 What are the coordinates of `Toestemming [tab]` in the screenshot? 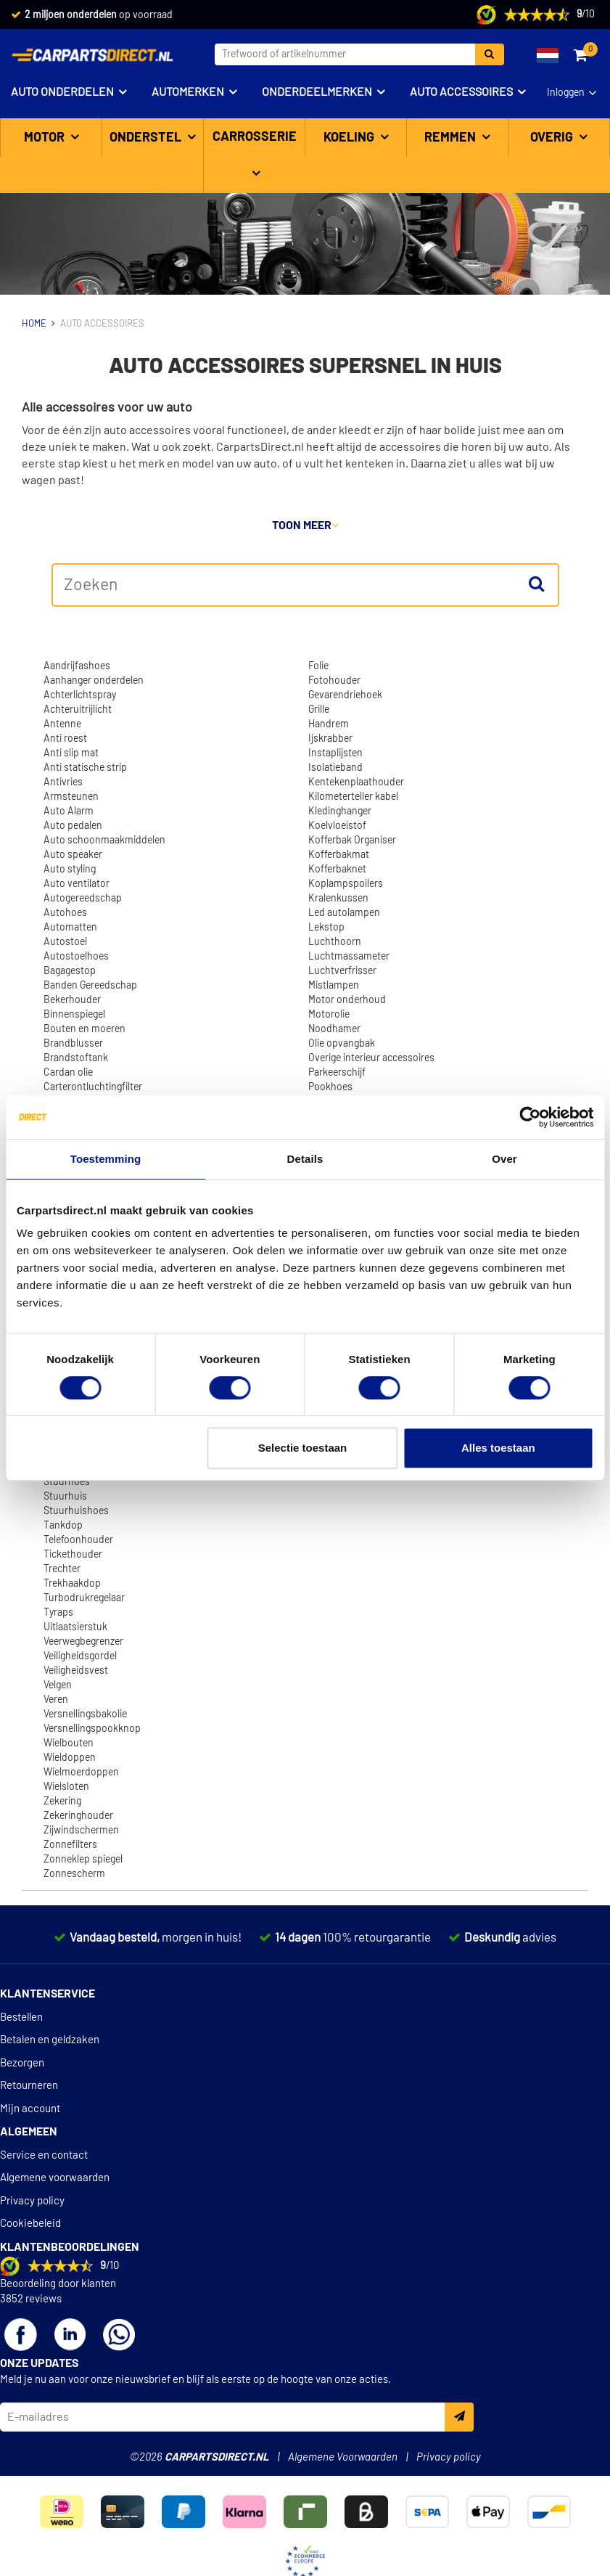 It's located at (105, 1159).